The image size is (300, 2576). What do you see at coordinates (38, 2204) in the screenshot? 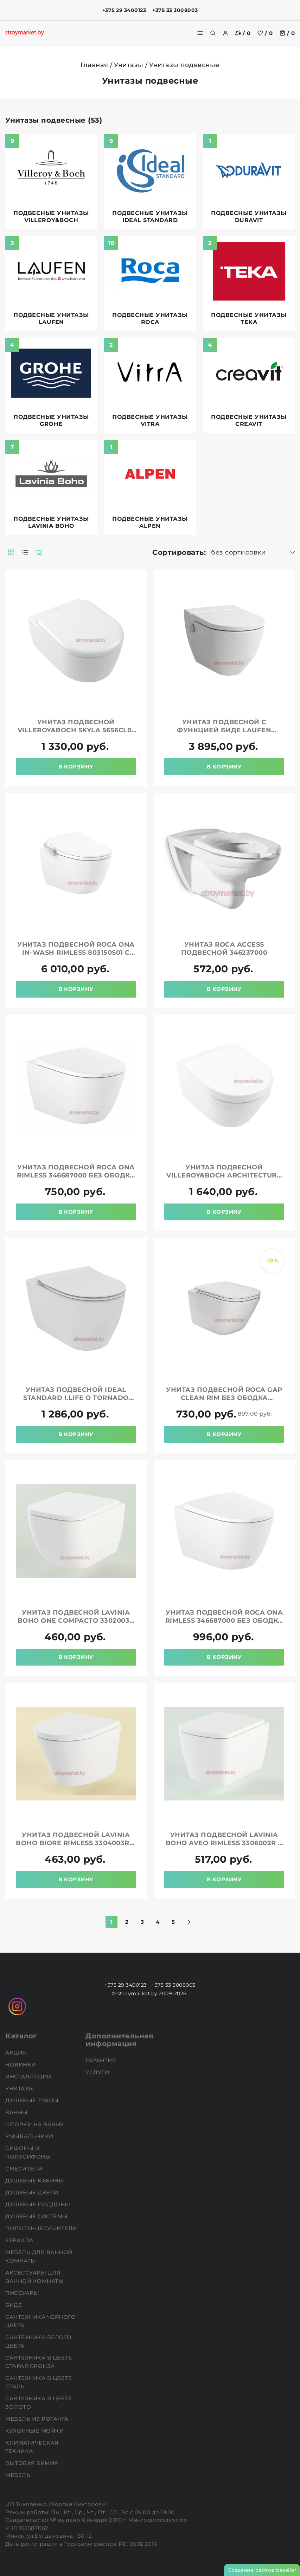
I see `Душевые поддоны` at bounding box center [38, 2204].